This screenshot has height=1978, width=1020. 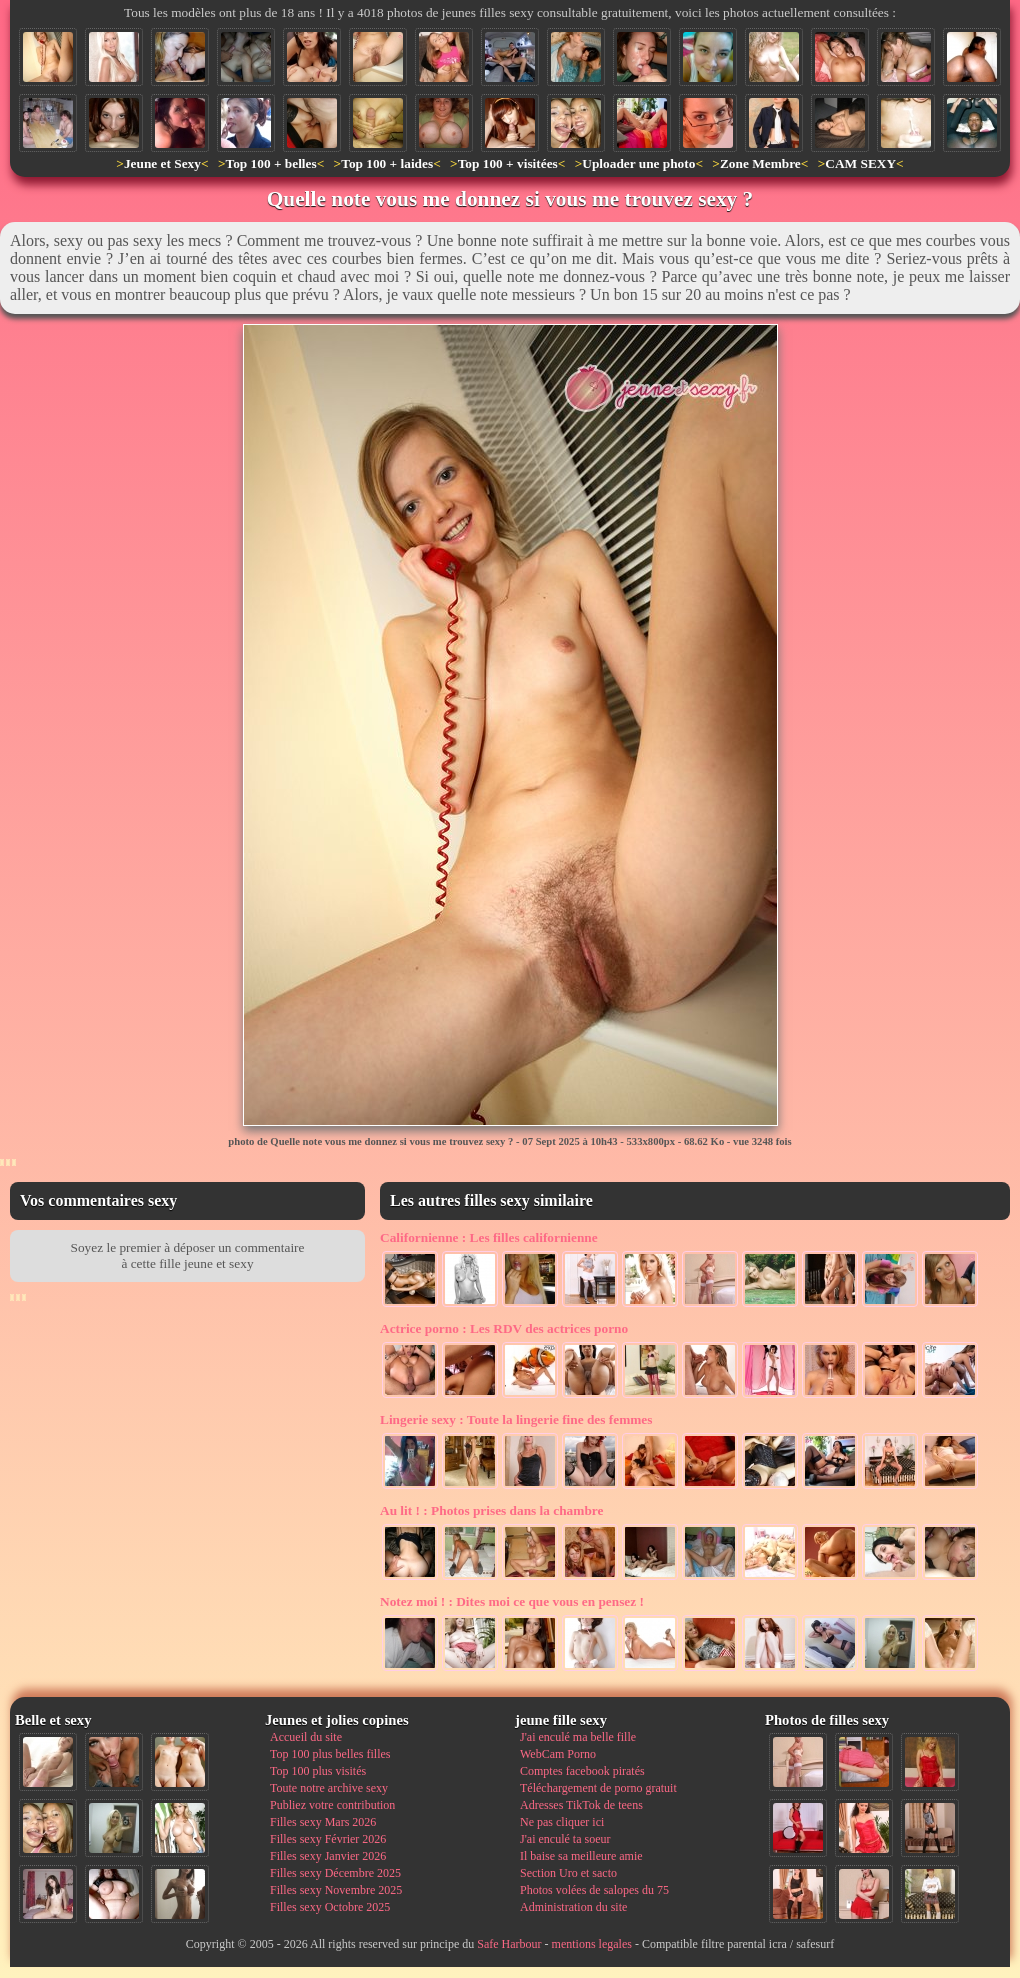 What do you see at coordinates (323, 1822) in the screenshot?
I see `Filles sexy Mars 2026` at bounding box center [323, 1822].